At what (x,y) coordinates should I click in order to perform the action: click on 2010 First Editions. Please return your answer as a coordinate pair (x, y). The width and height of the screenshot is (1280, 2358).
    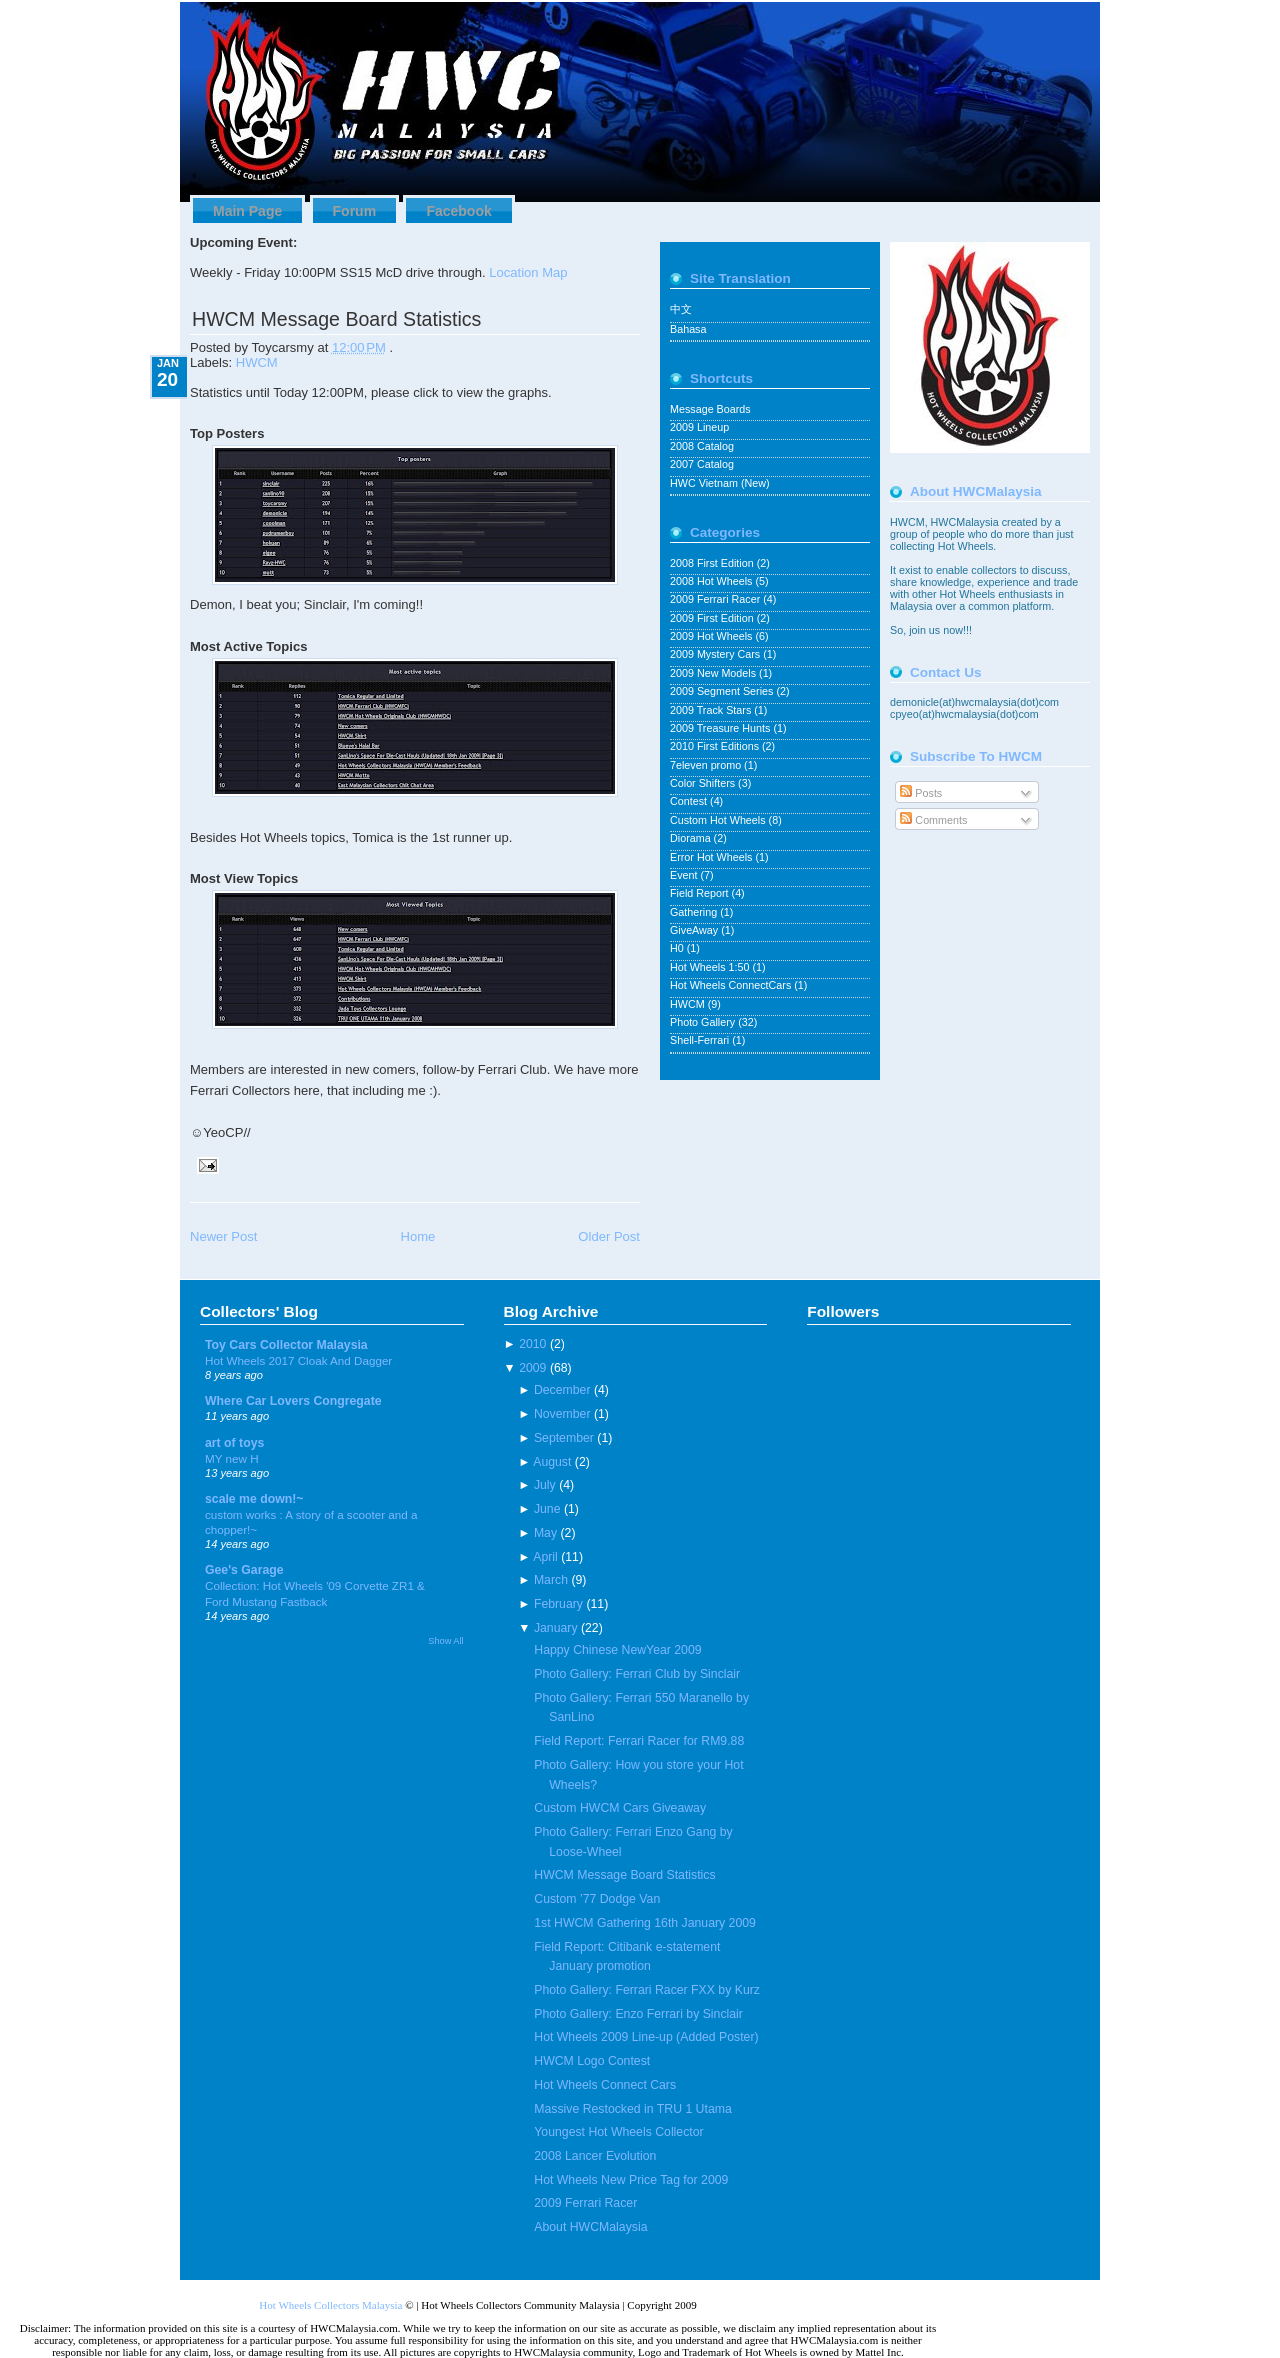
    Looking at the image, I should click on (716, 746).